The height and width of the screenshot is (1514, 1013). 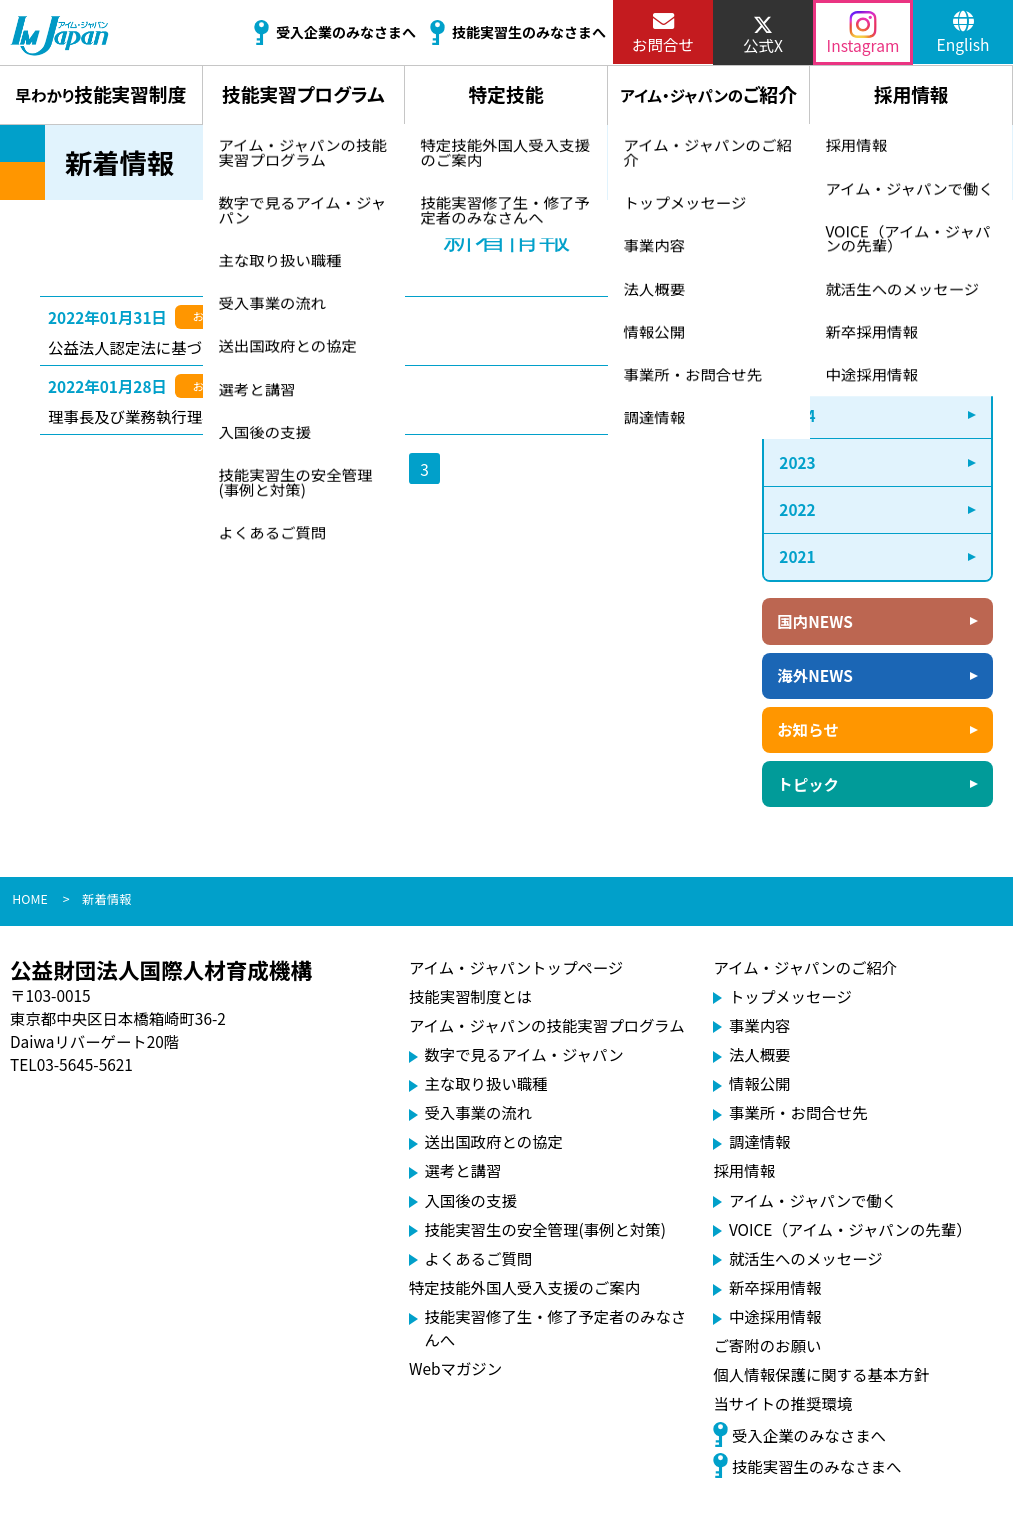 What do you see at coordinates (493, 1141) in the screenshot?
I see `送出国政府との協定` at bounding box center [493, 1141].